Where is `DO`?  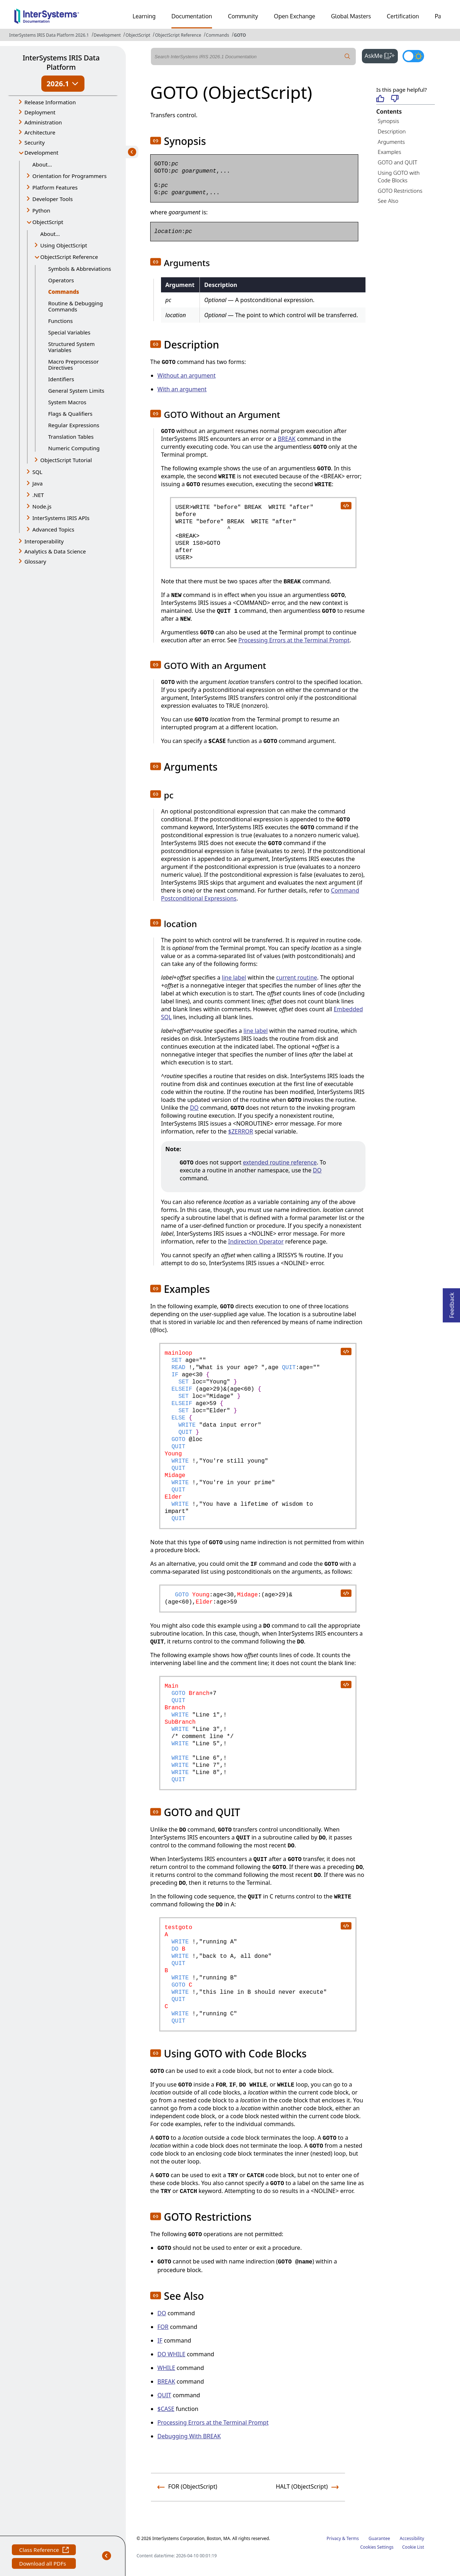 DO is located at coordinates (194, 1108).